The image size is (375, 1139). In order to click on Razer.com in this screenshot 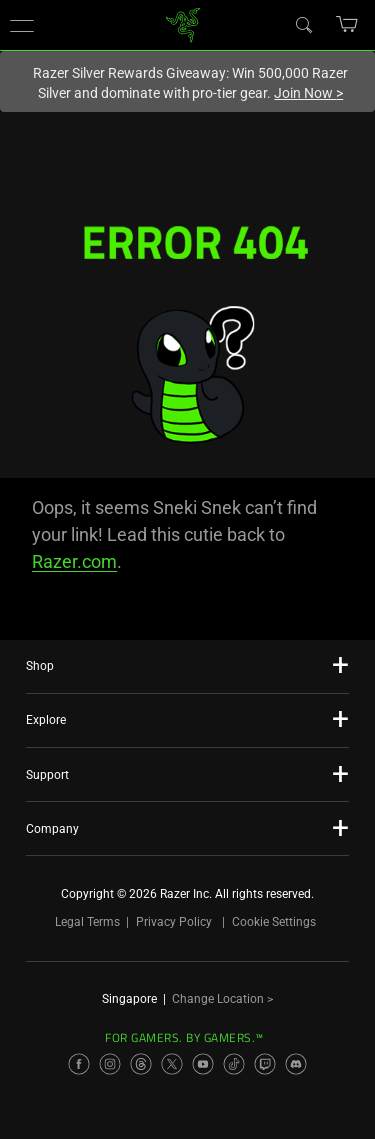, I will do `click(74, 561)`.